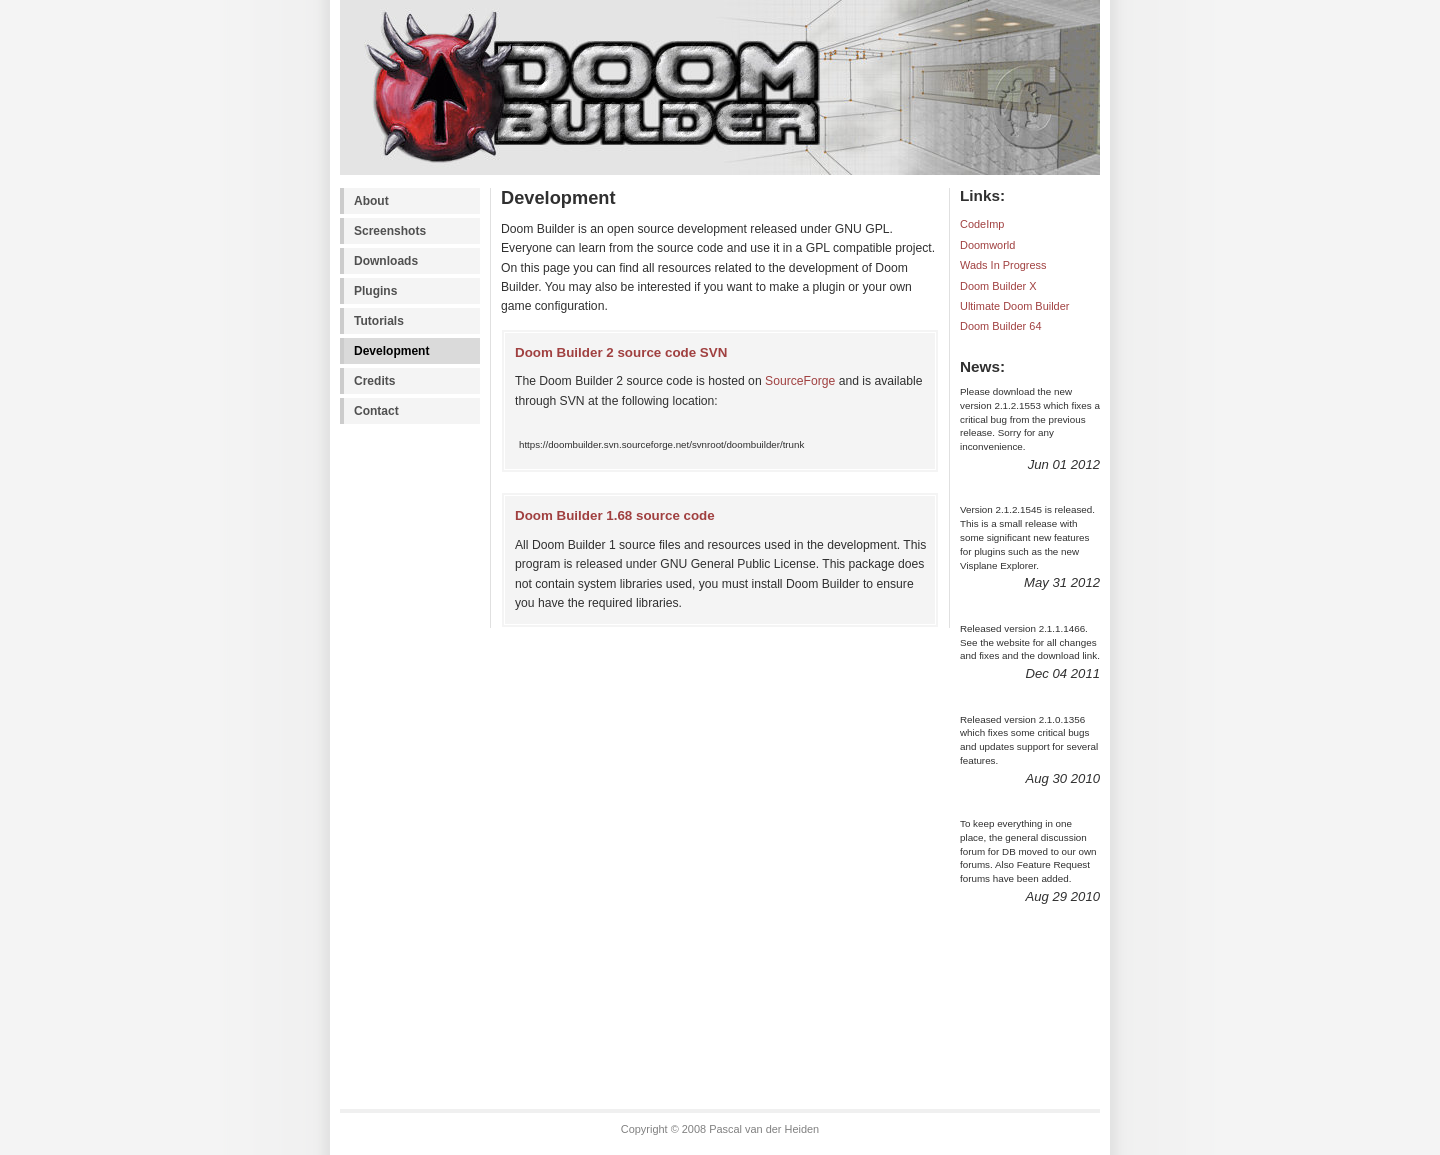 The width and height of the screenshot is (1440, 1155). I want to click on Plugins, so click(375, 291).